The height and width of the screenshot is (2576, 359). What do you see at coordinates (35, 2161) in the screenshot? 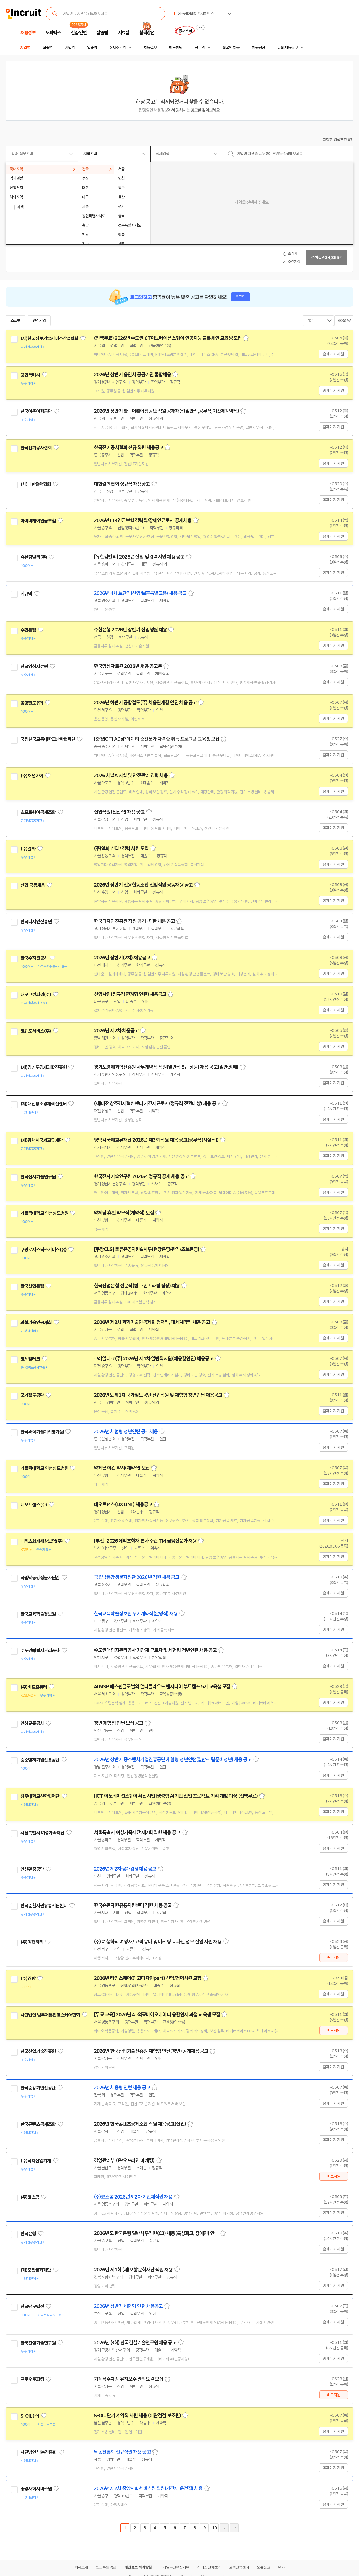
I see `(주)국제산업기계` at bounding box center [35, 2161].